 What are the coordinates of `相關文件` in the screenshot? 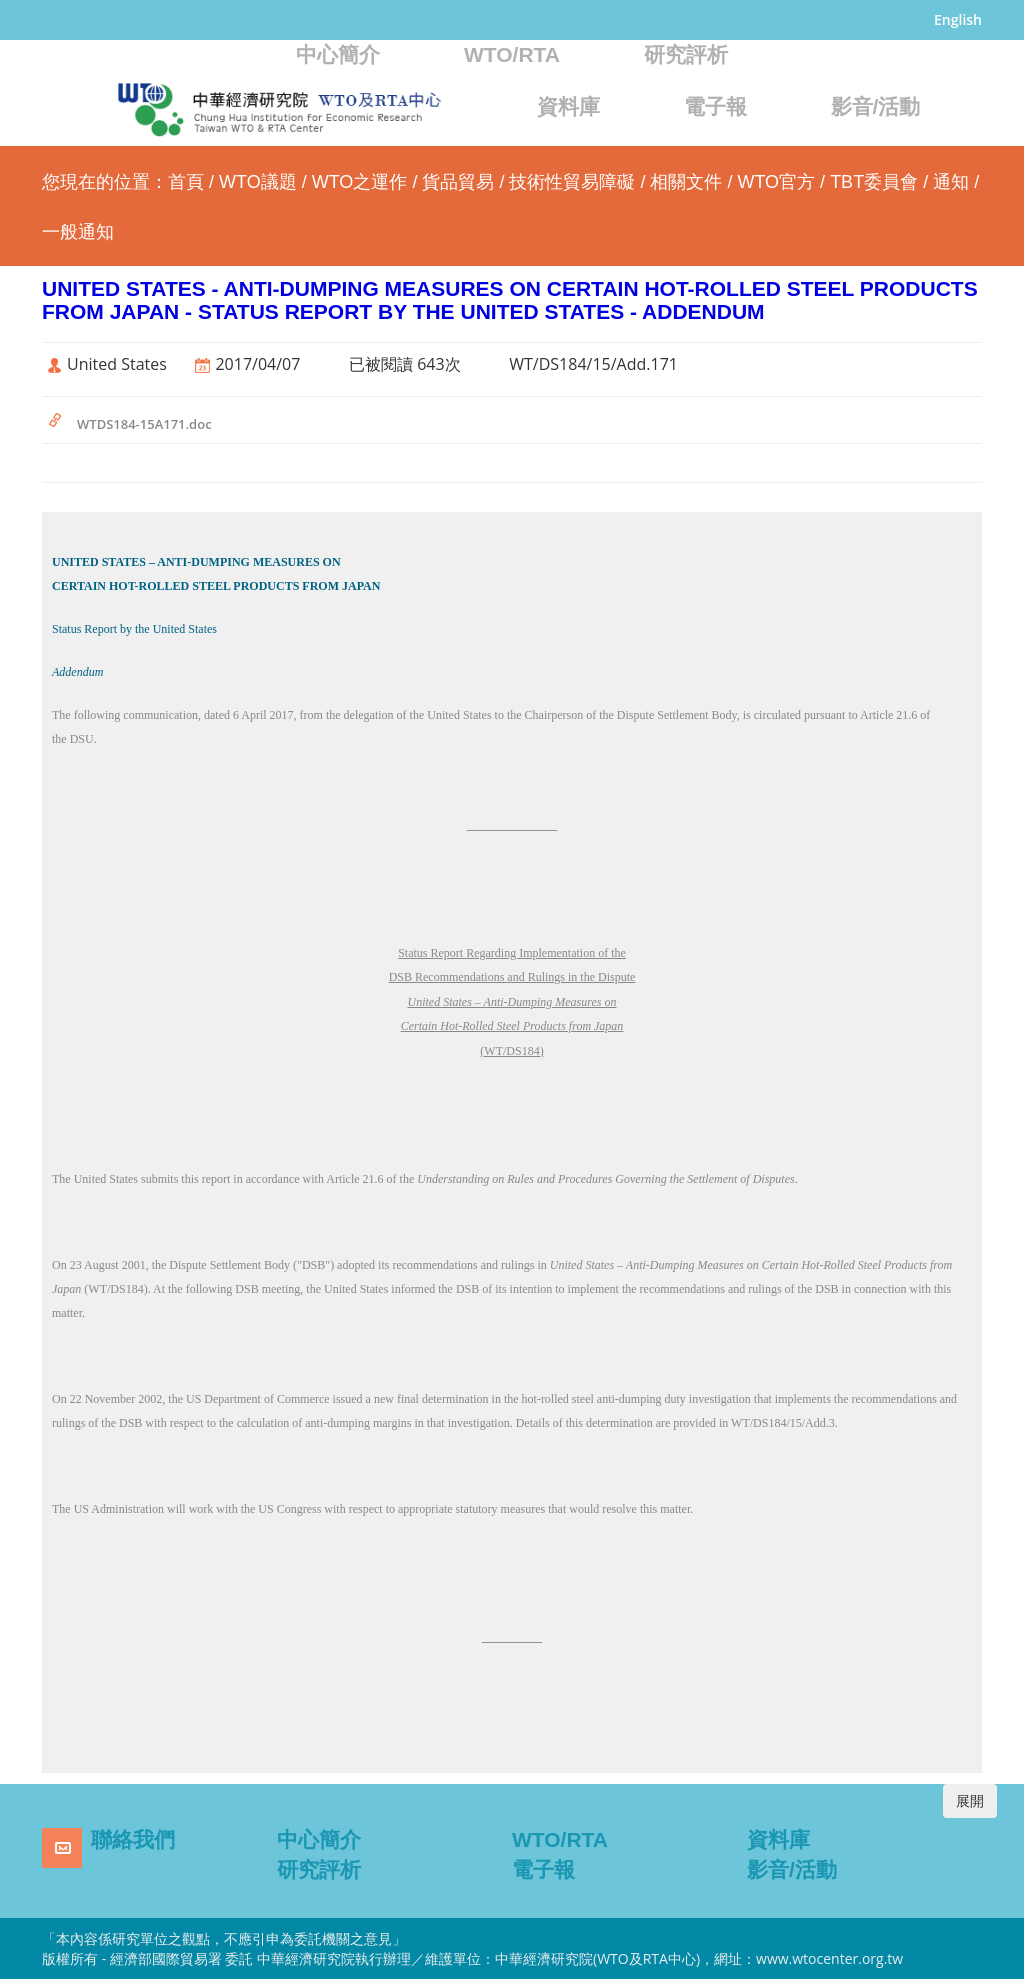 It's located at (686, 182).